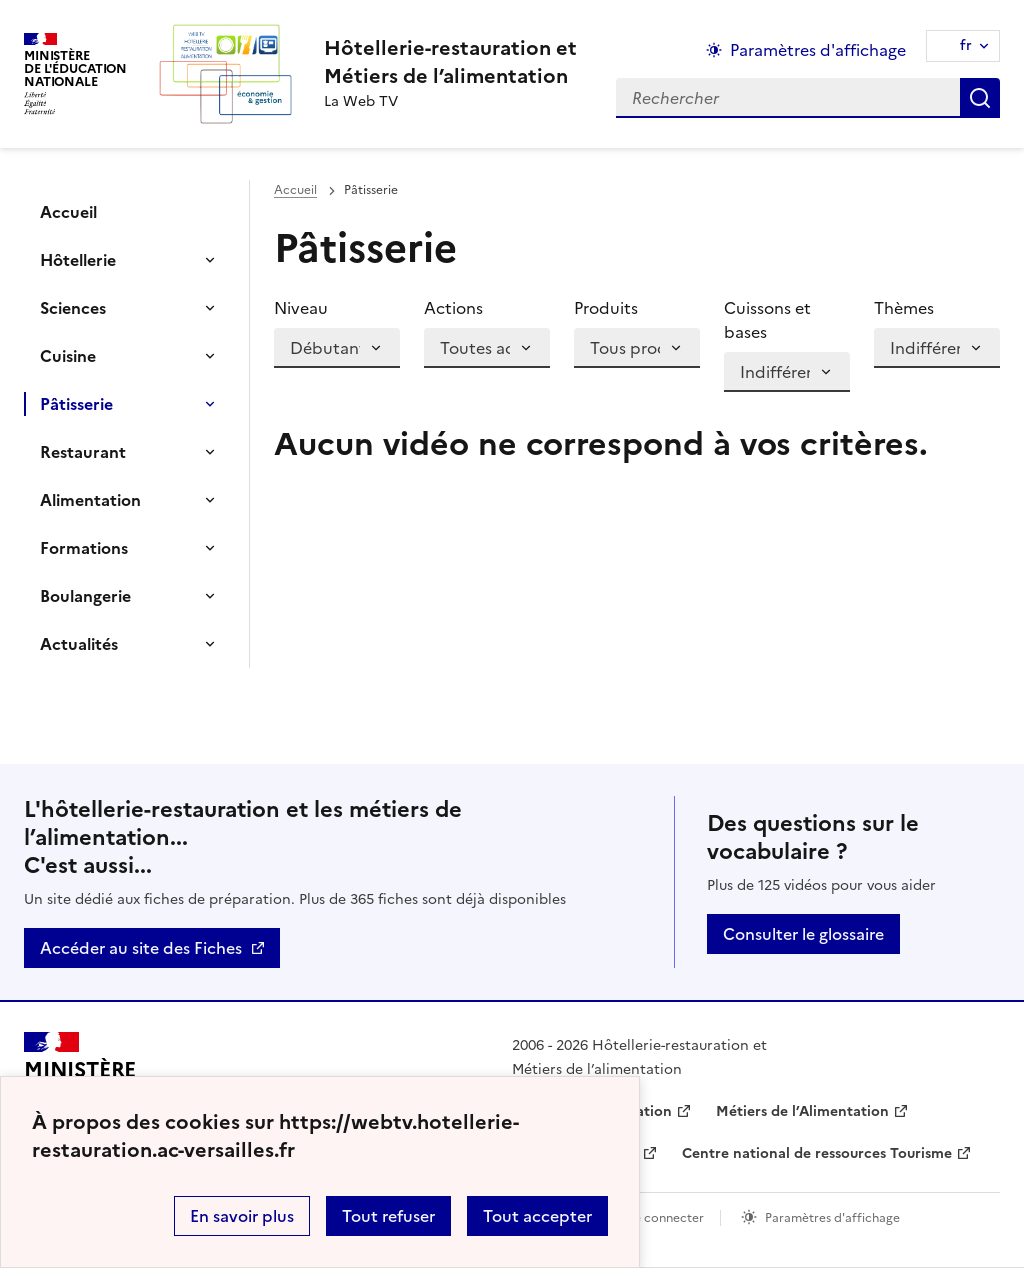 The height and width of the screenshot is (1268, 1024). Describe the element at coordinates (85, 596) in the screenshot. I see `Boulangerie` at that location.